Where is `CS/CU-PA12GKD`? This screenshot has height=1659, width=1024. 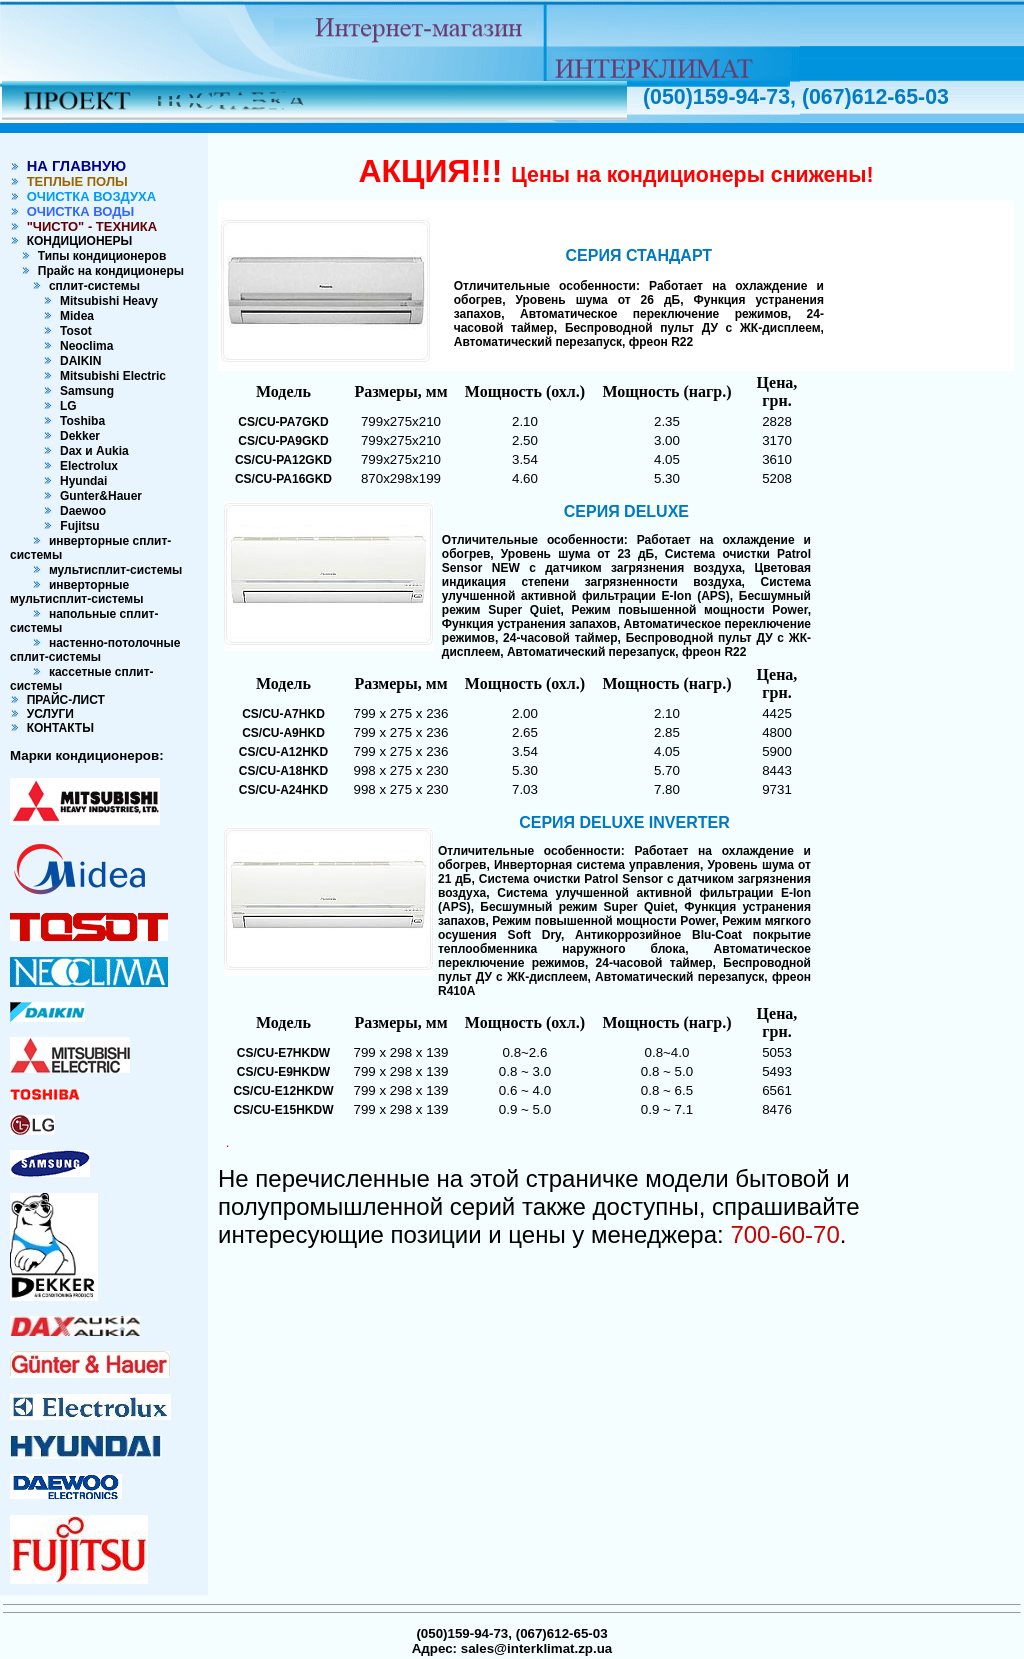 CS/CU-PA12GKD is located at coordinates (283, 460).